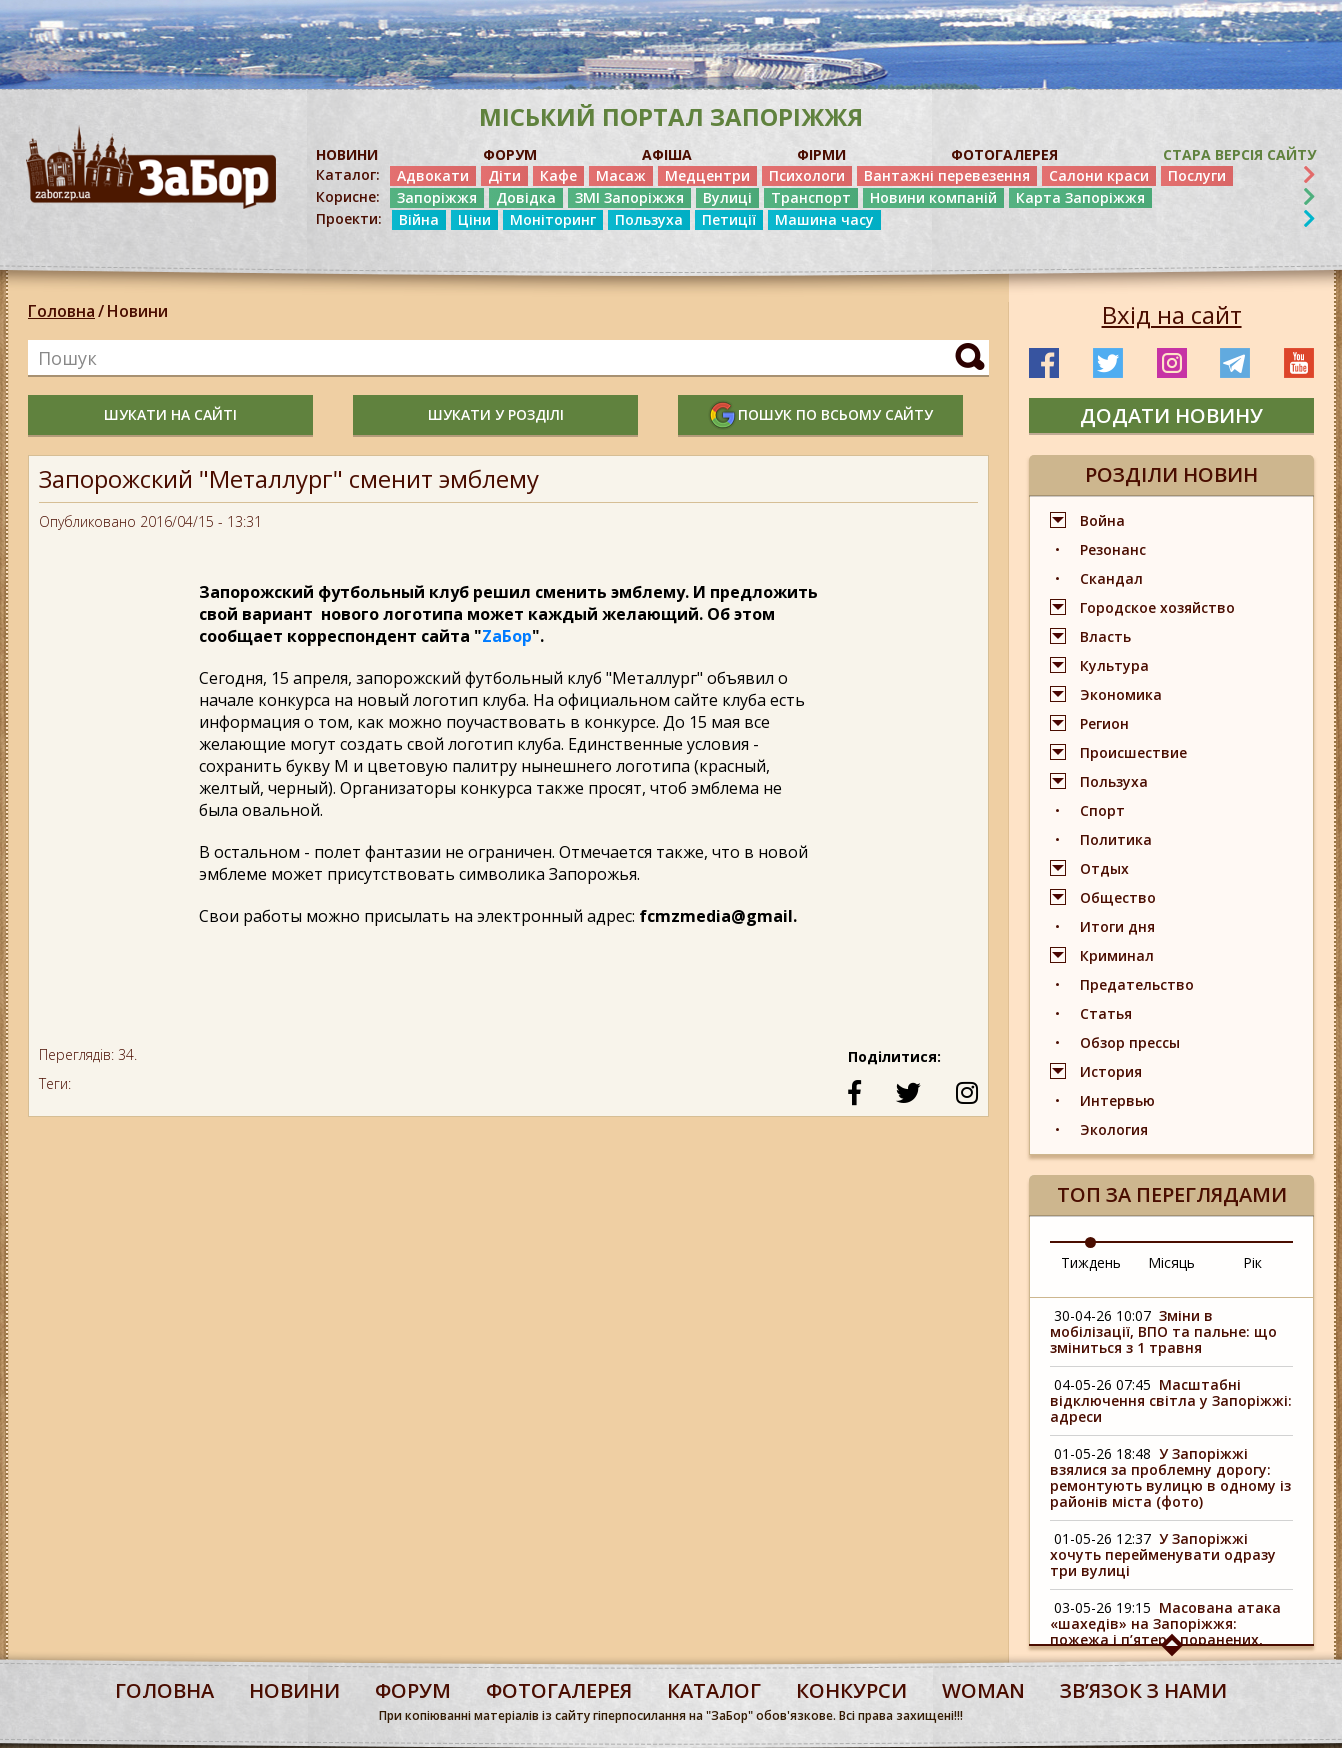 Image resolution: width=1342 pixels, height=1748 pixels. Describe the element at coordinates (1117, 1100) in the screenshot. I see `Интервью` at that location.